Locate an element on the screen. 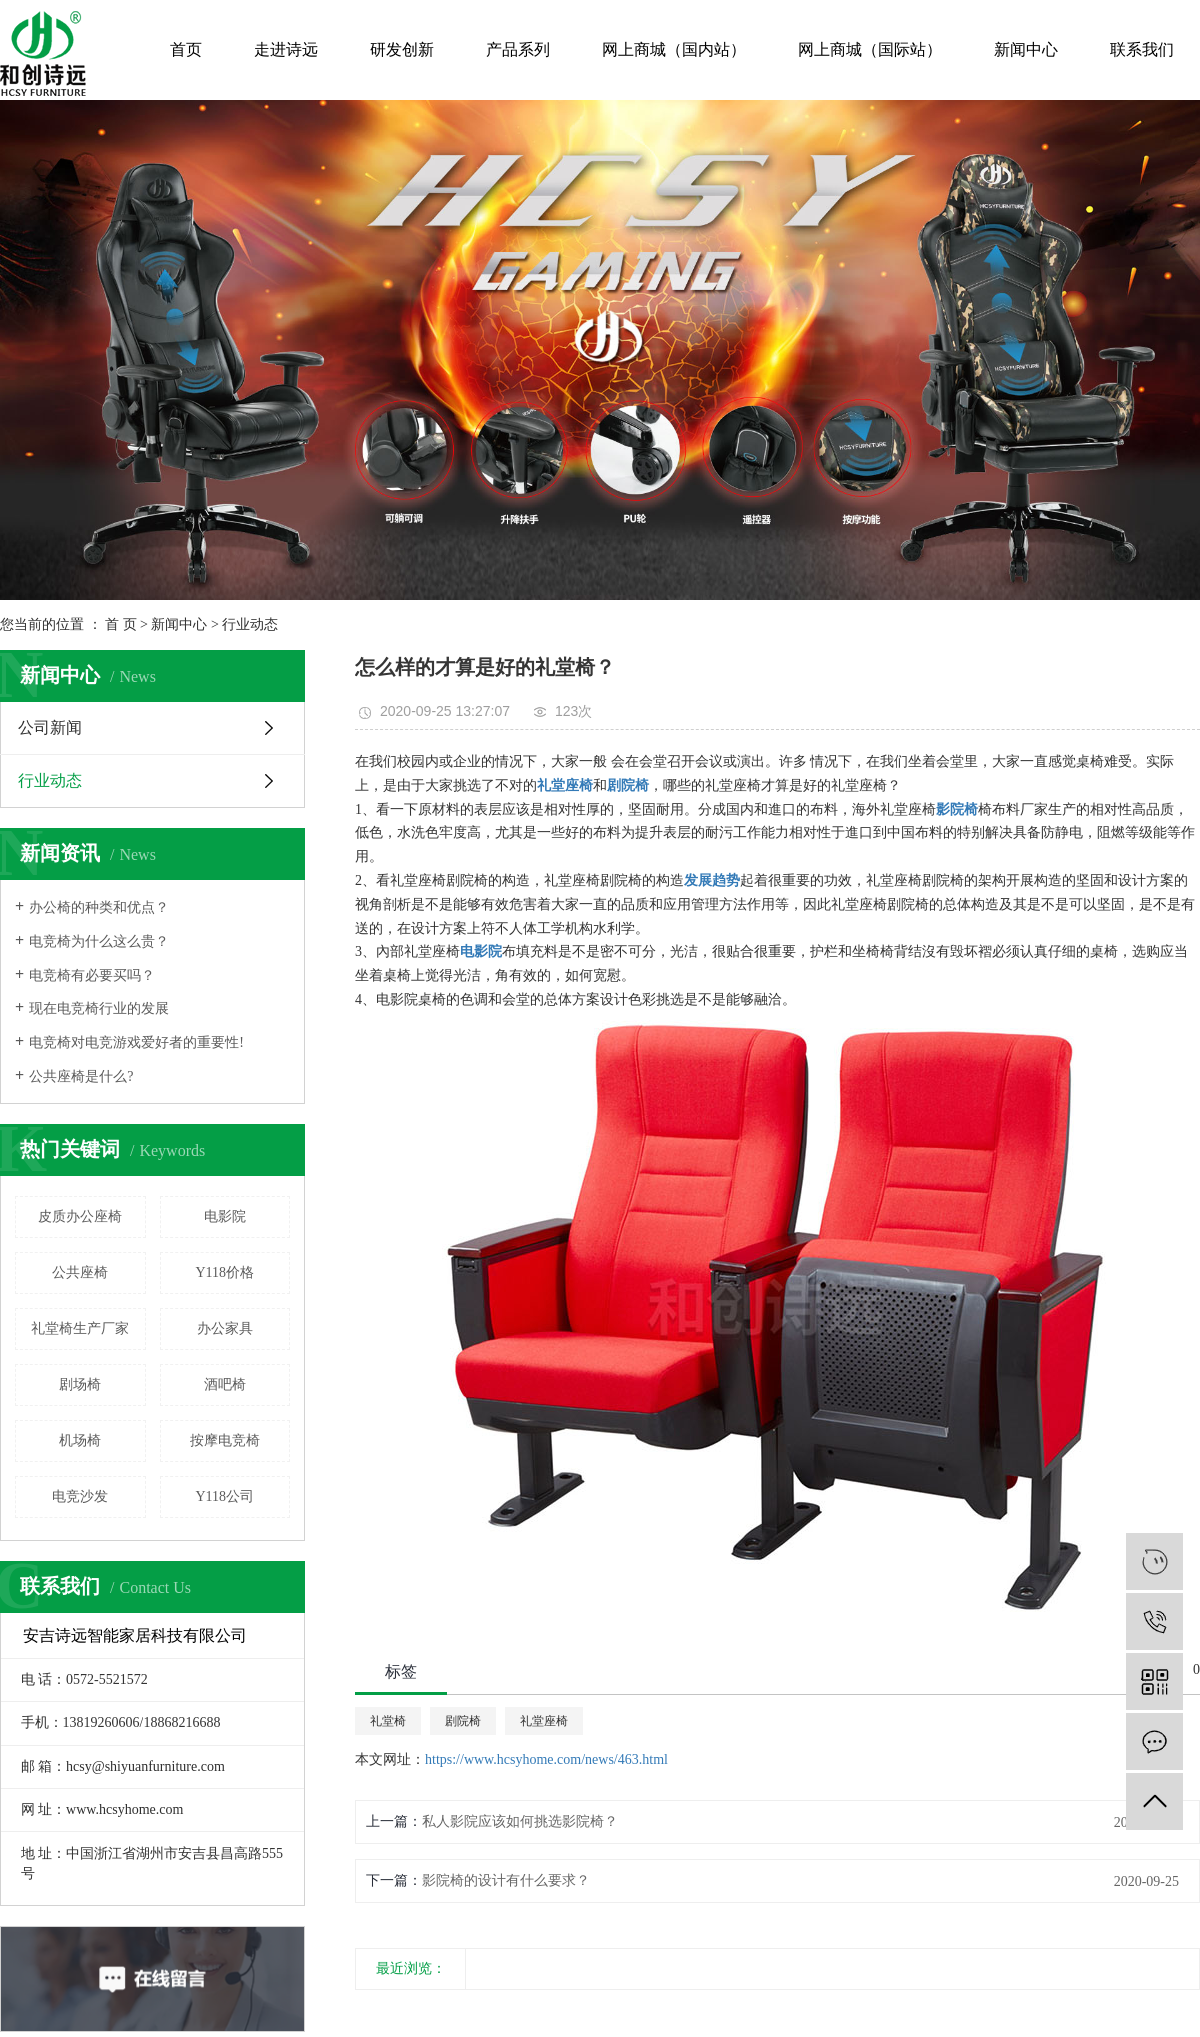 The width and height of the screenshot is (1200, 2037). 新闻中心 is located at coordinates (1026, 49).